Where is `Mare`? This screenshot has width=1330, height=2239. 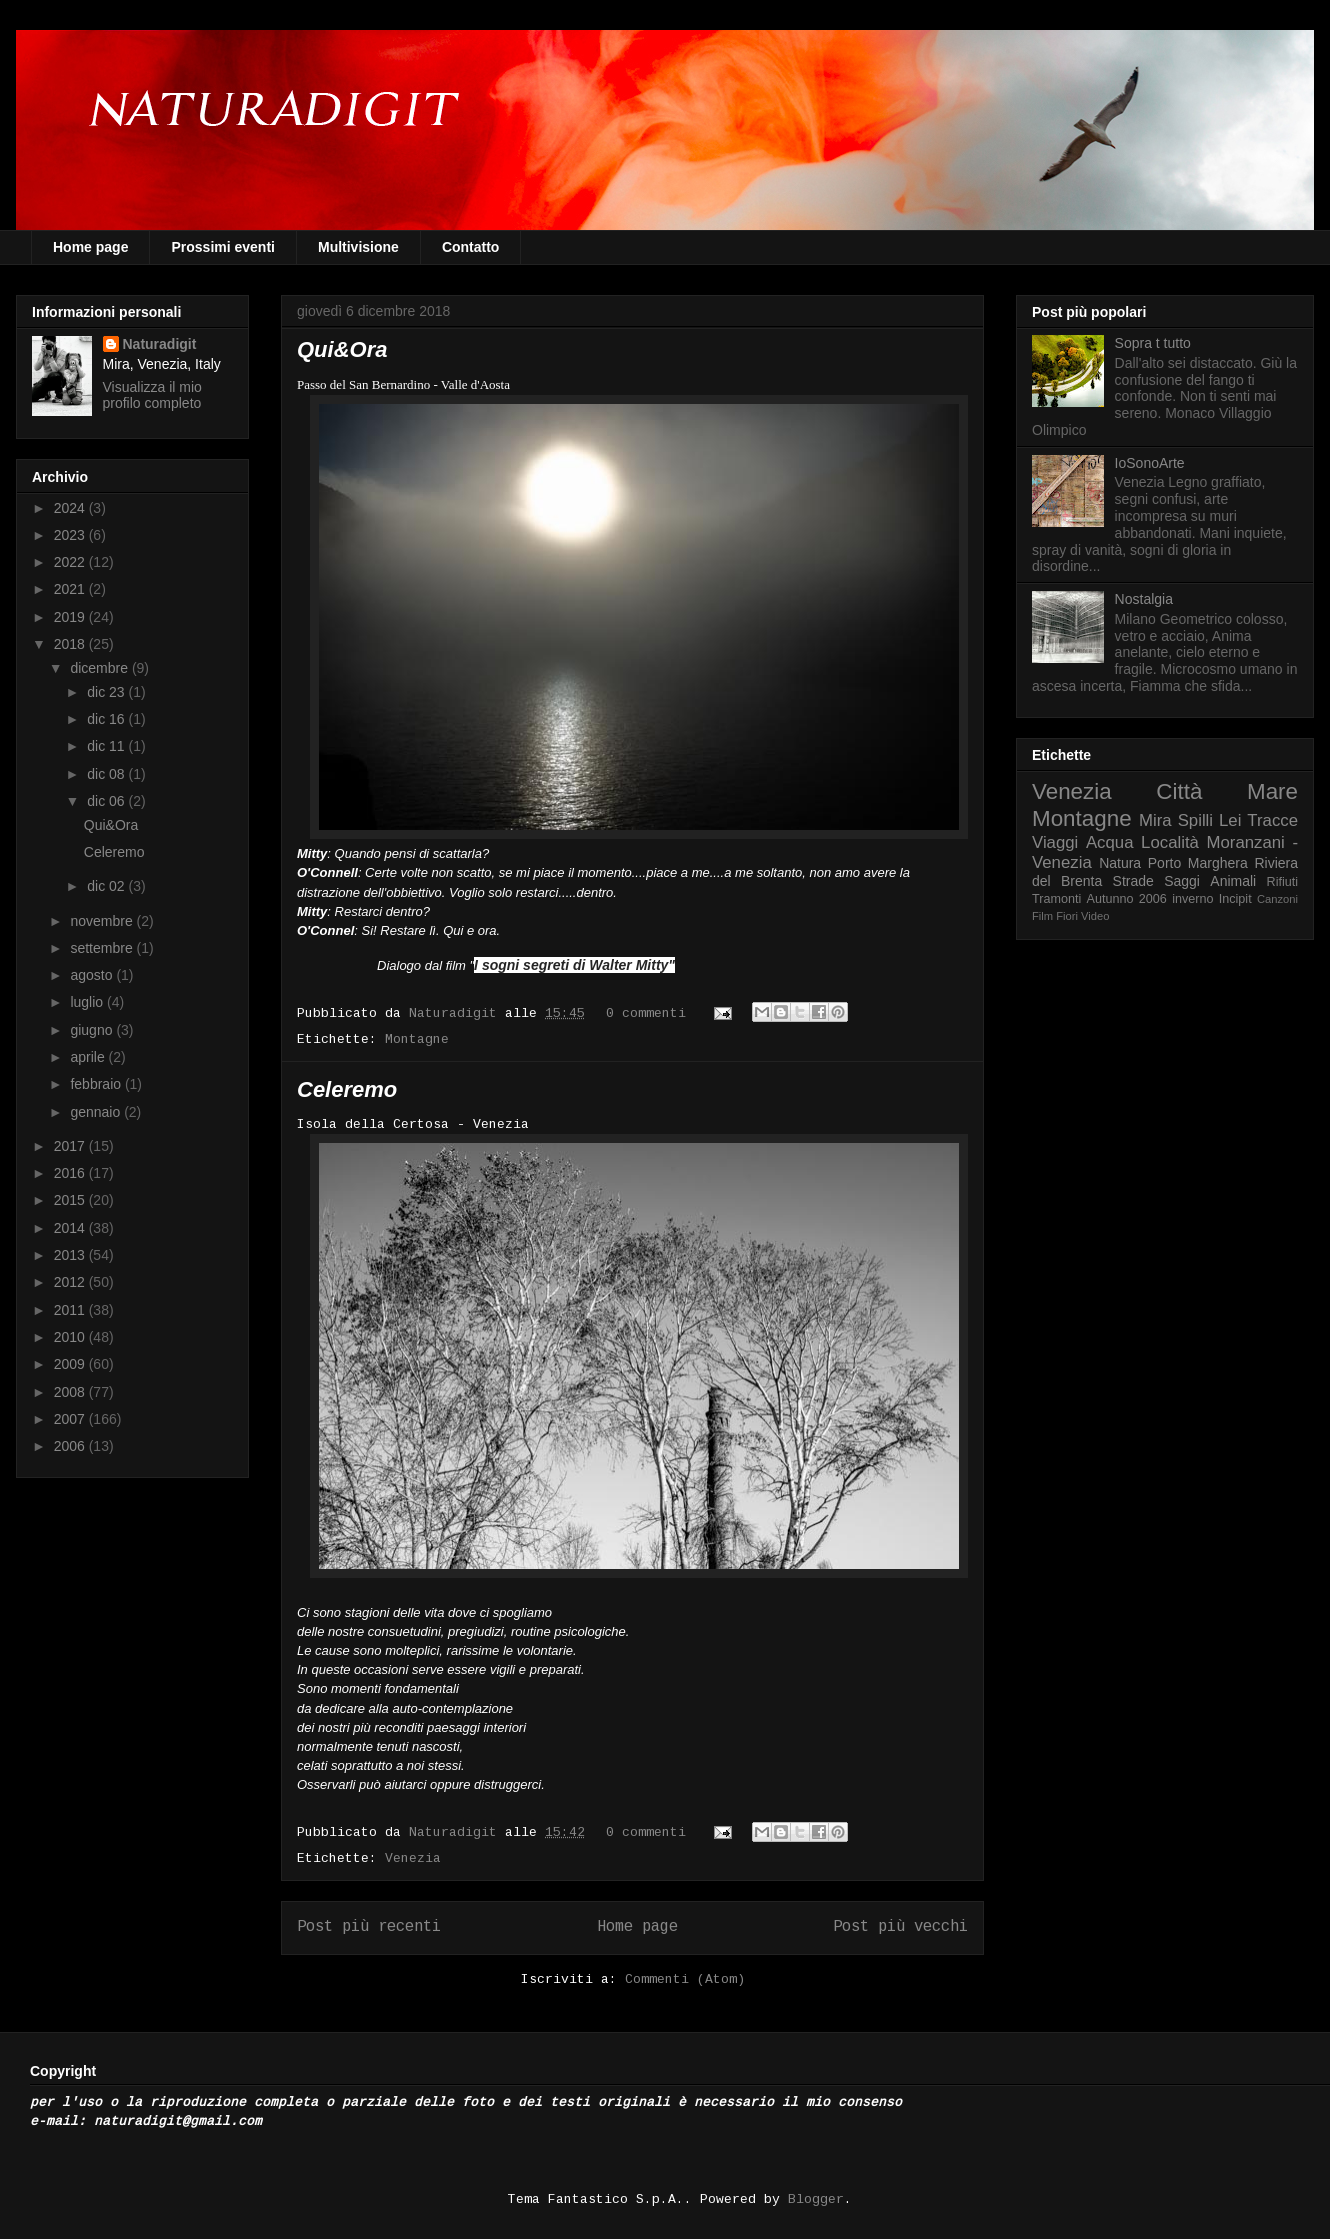
Mare is located at coordinates (1272, 791).